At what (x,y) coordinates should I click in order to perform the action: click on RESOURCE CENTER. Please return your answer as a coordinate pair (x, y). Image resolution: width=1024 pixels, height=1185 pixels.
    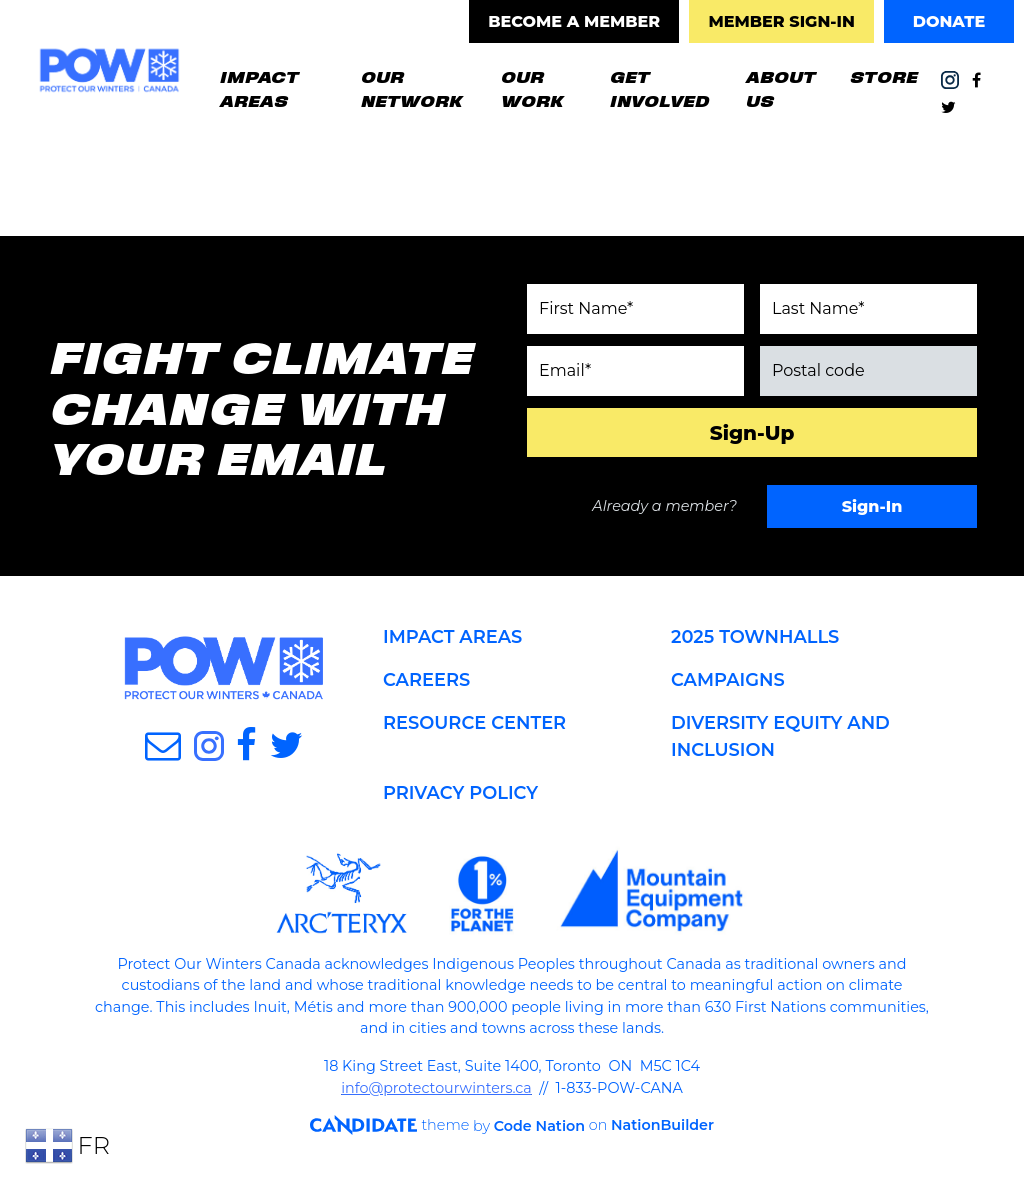
    Looking at the image, I should click on (475, 723).